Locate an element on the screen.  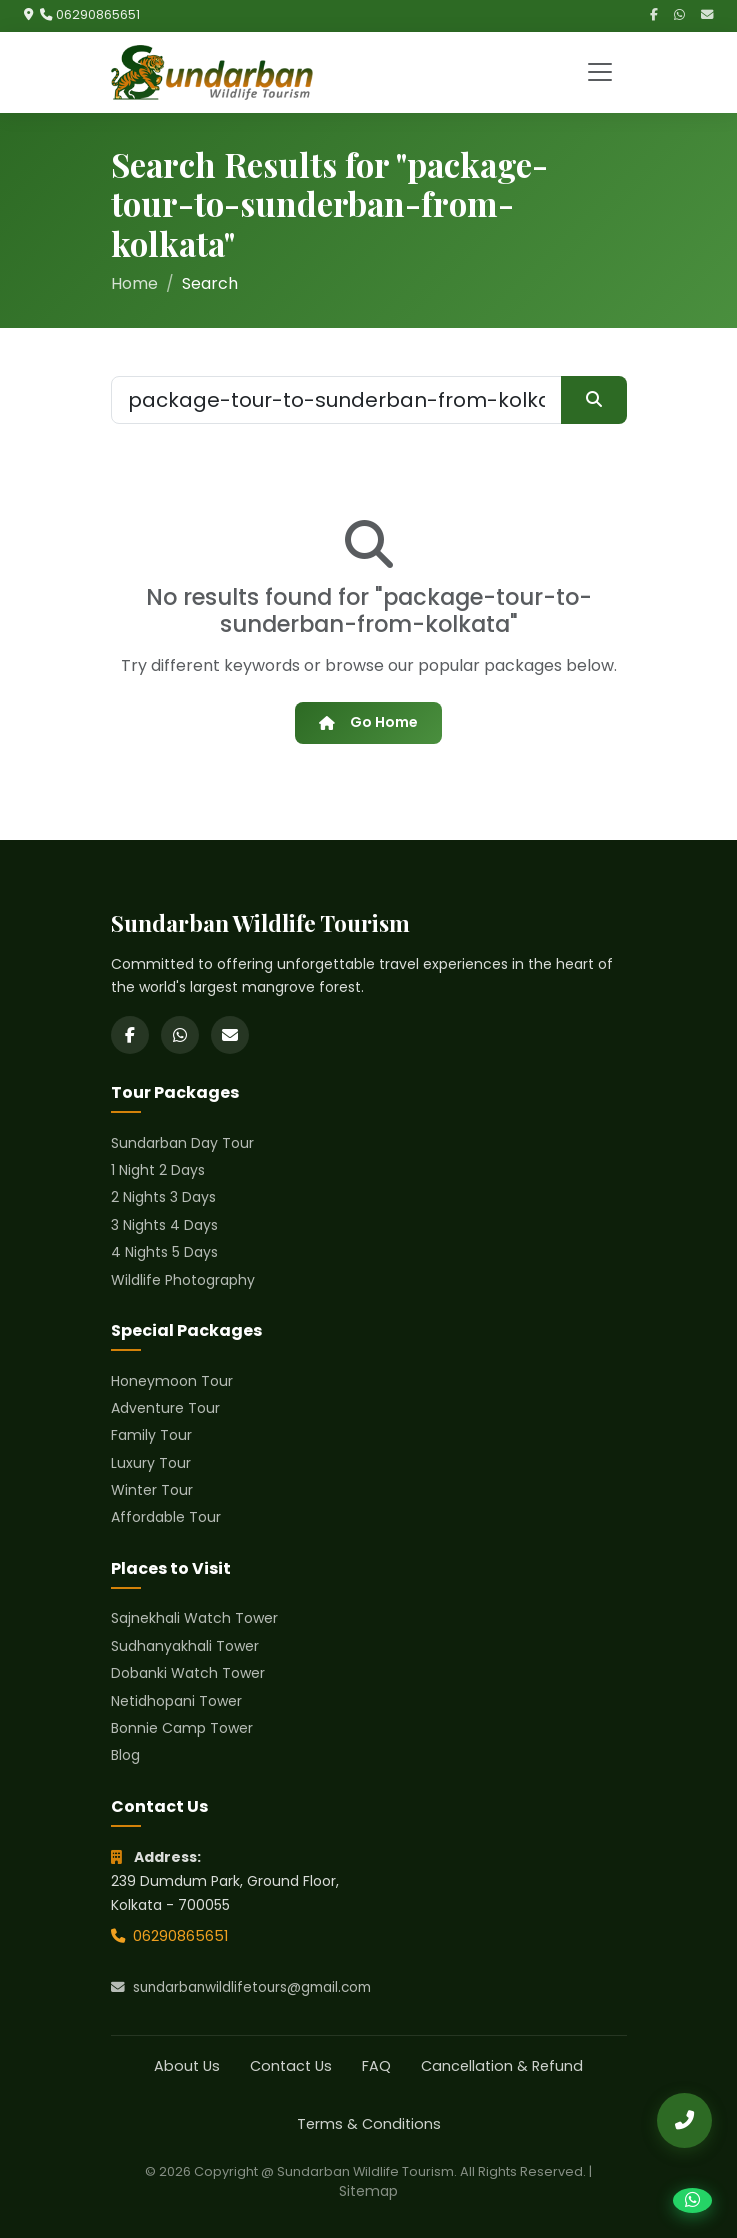
Wildlife Photography is located at coordinates (183, 1280).